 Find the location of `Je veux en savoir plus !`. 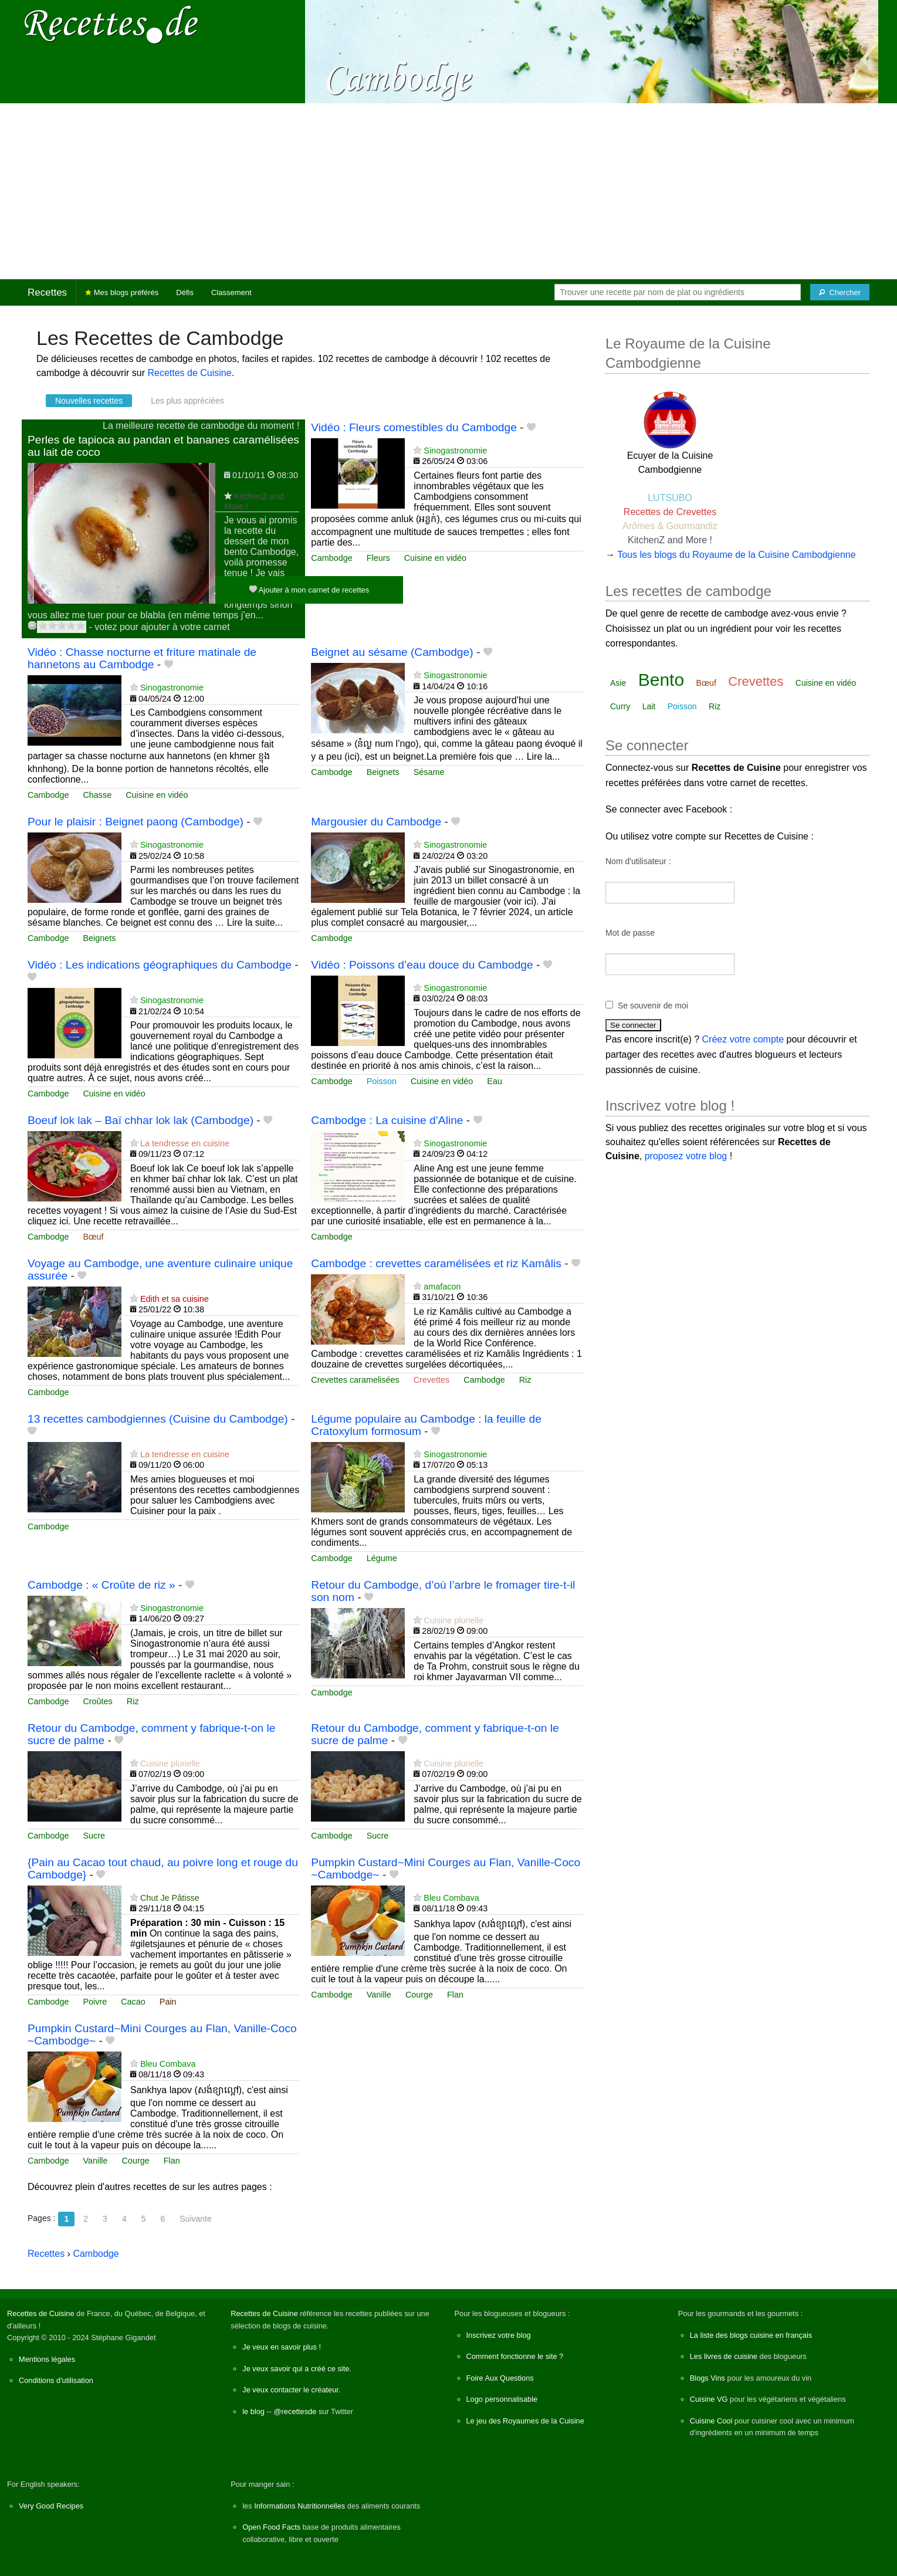

Je veux en savoir plus ! is located at coordinates (281, 2347).